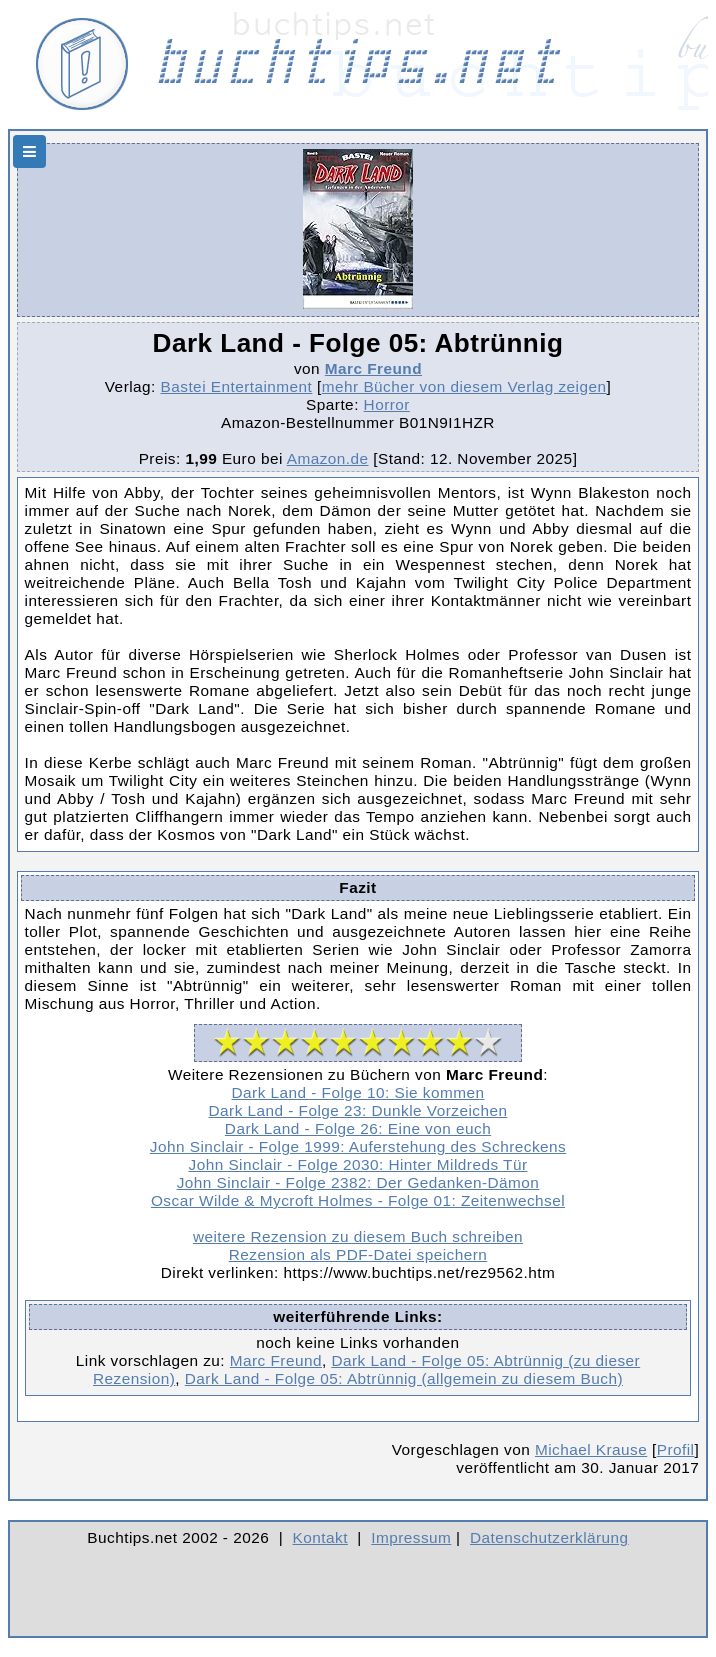 The height and width of the screenshot is (1657, 716). I want to click on Datenschutzerklärung, so click(549, 1537).